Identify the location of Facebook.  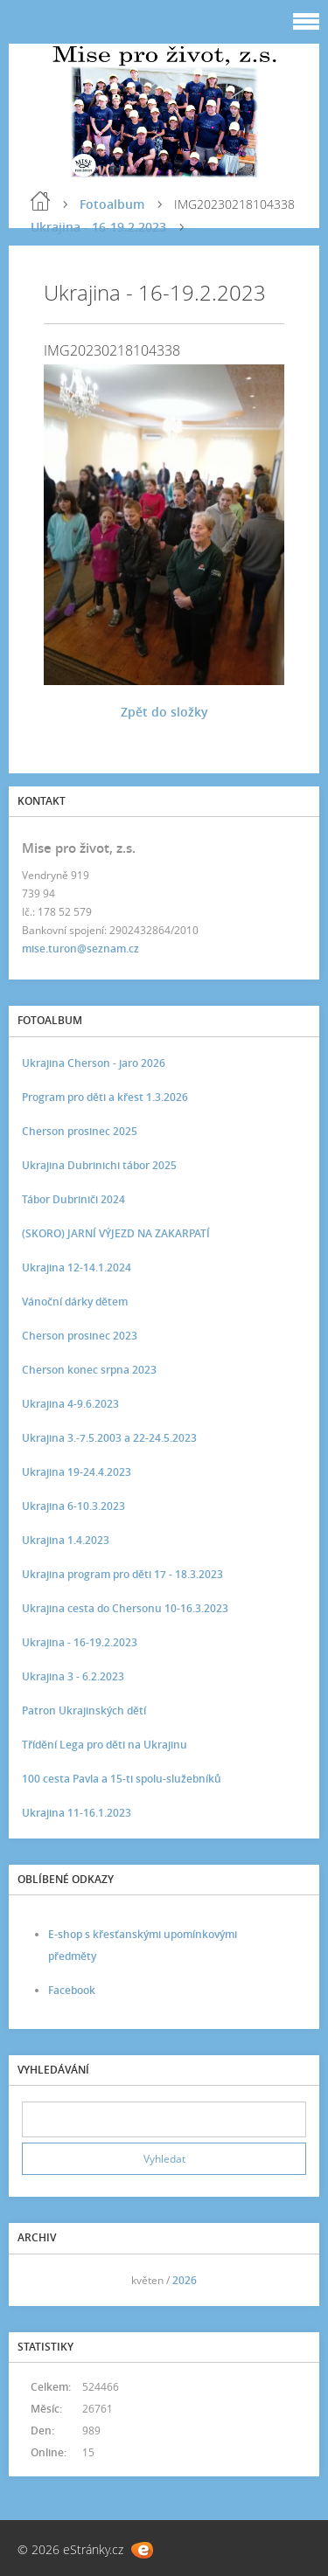
(71, 1990).